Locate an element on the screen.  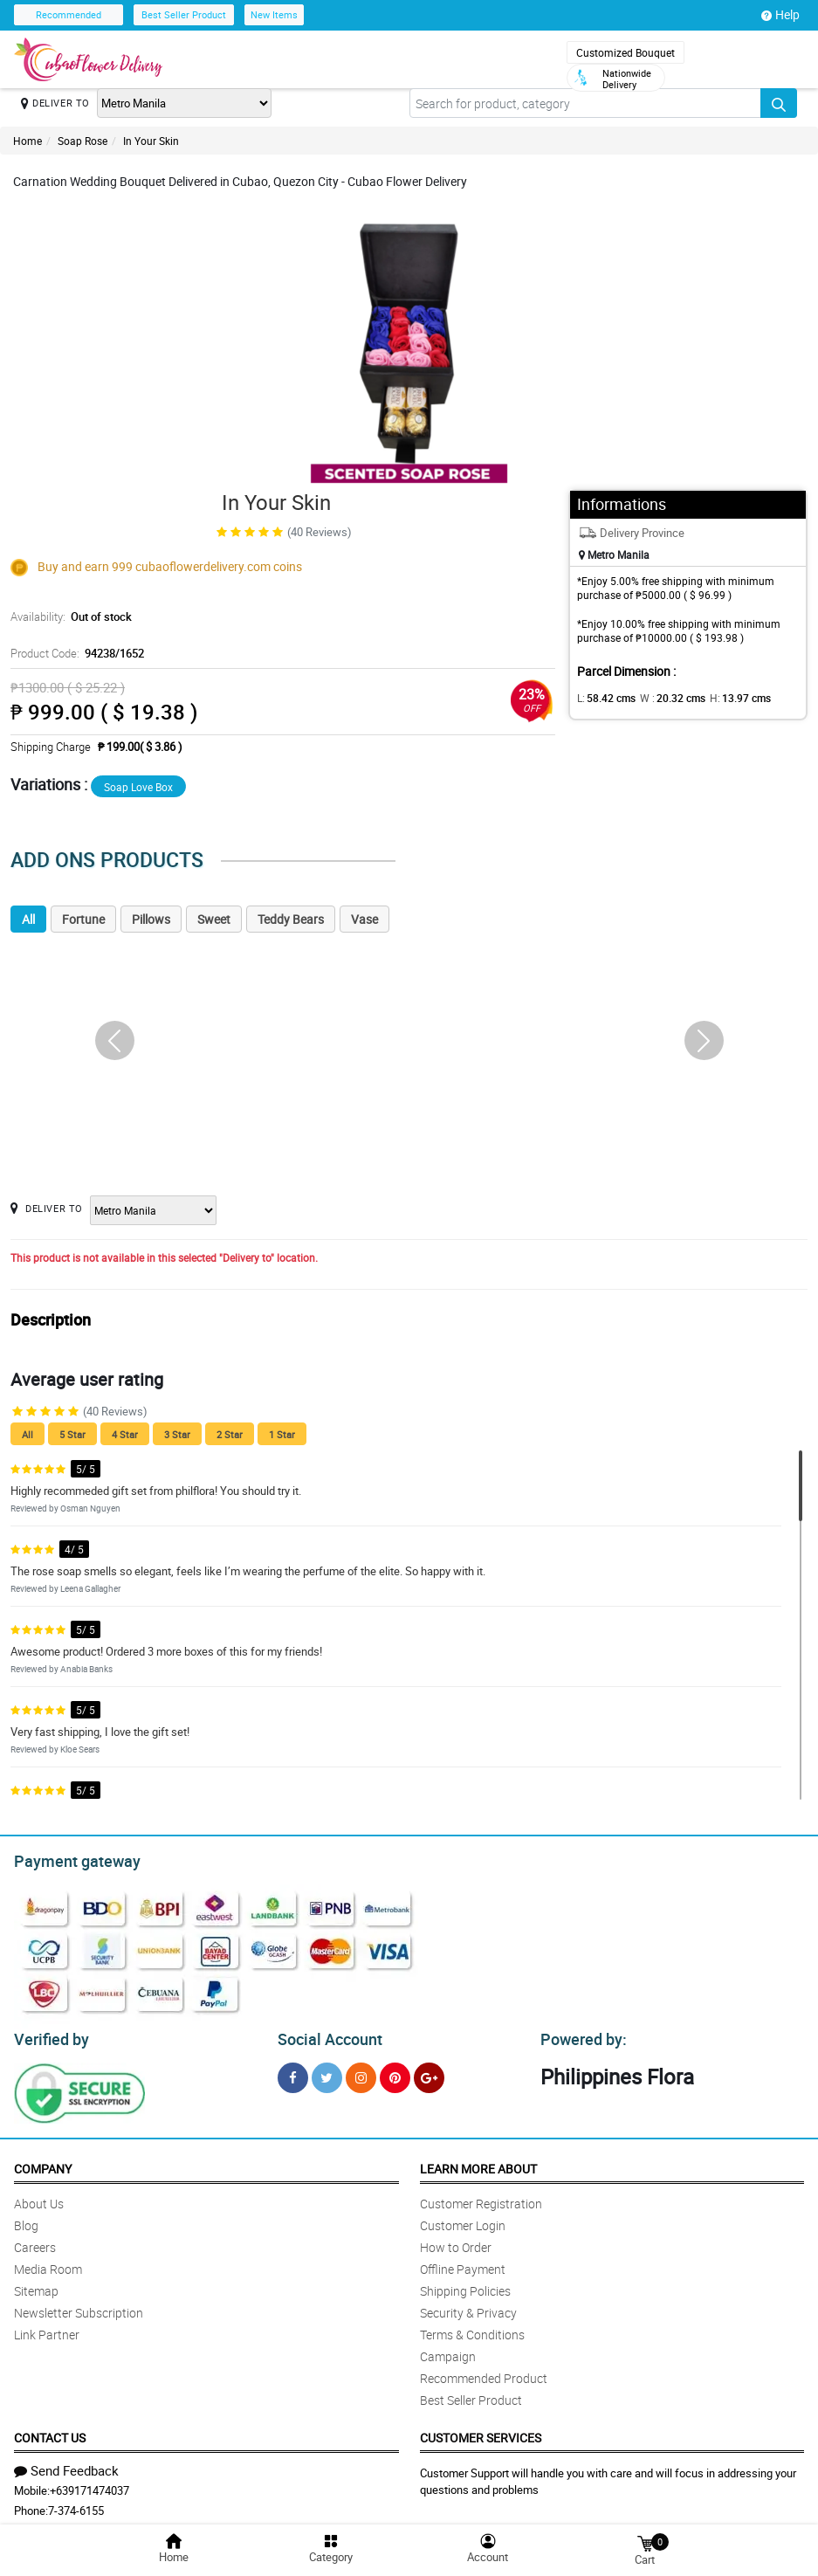
+639171474037 is located at coordinates (89, 2485).